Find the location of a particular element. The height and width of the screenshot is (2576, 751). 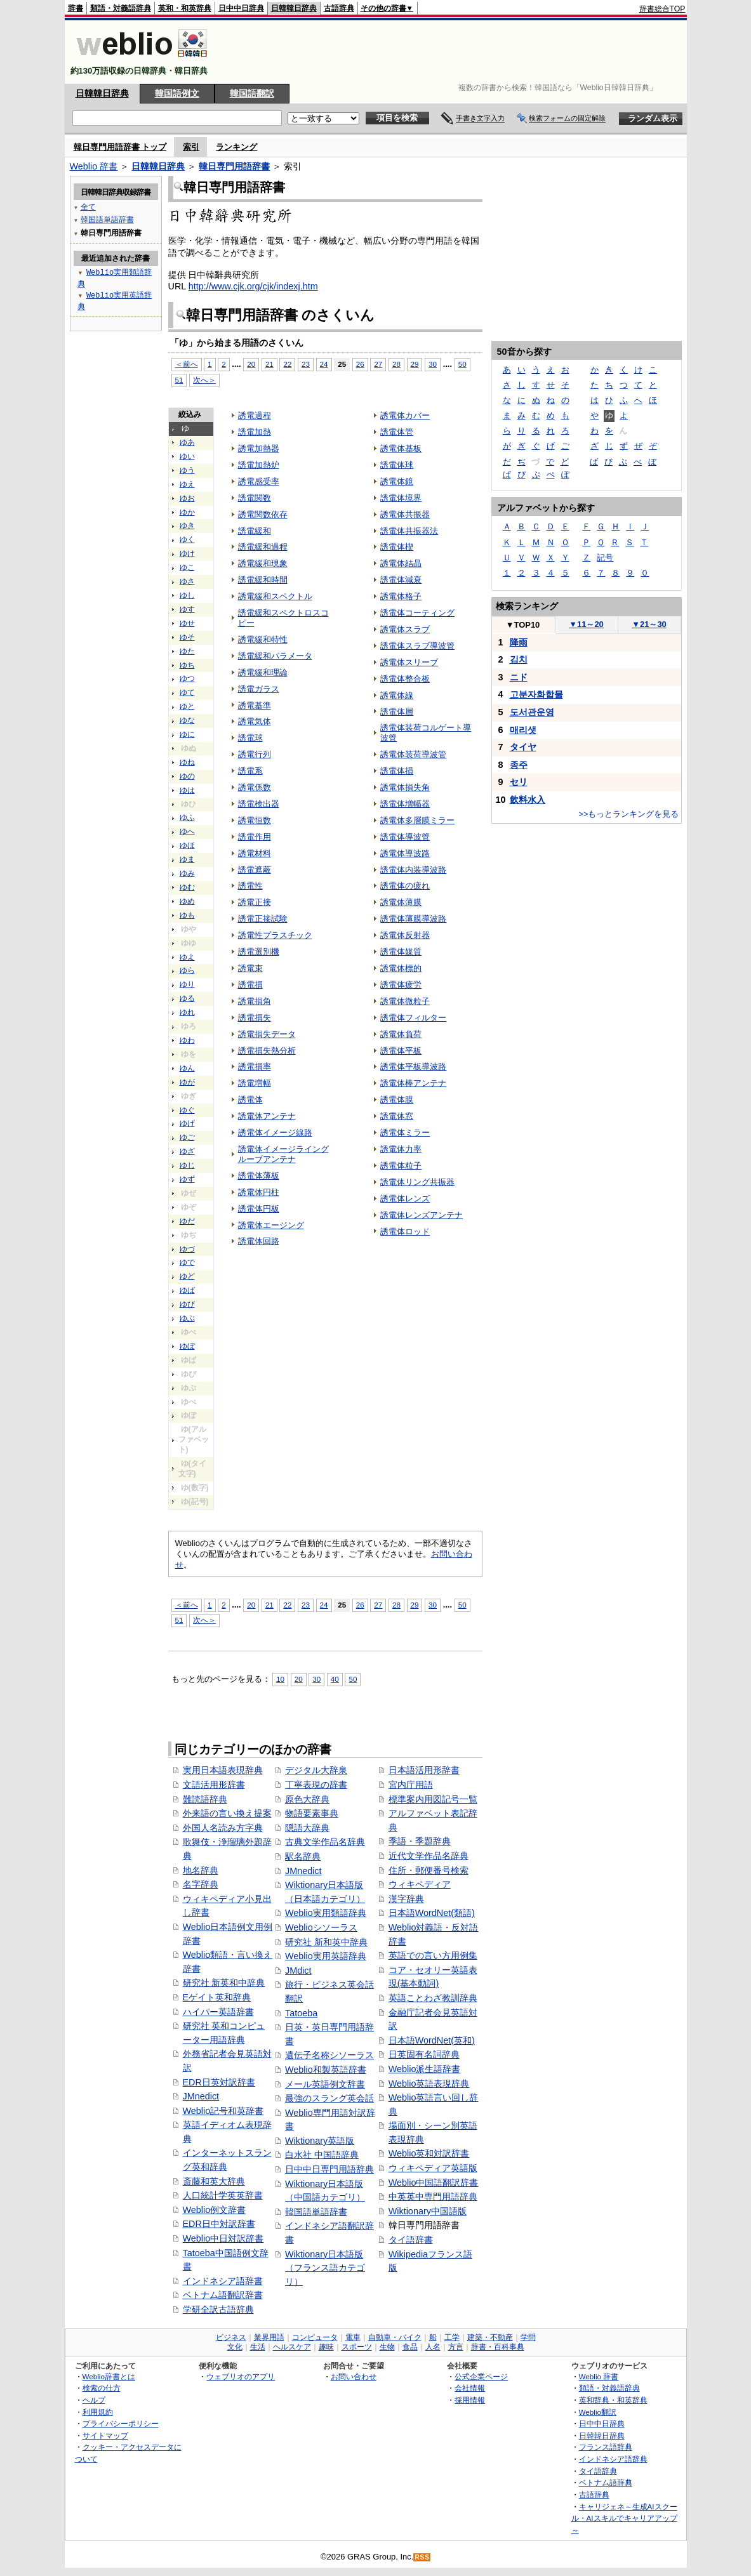

外国人名読み方字典 is located at coordinates (223, 1828).